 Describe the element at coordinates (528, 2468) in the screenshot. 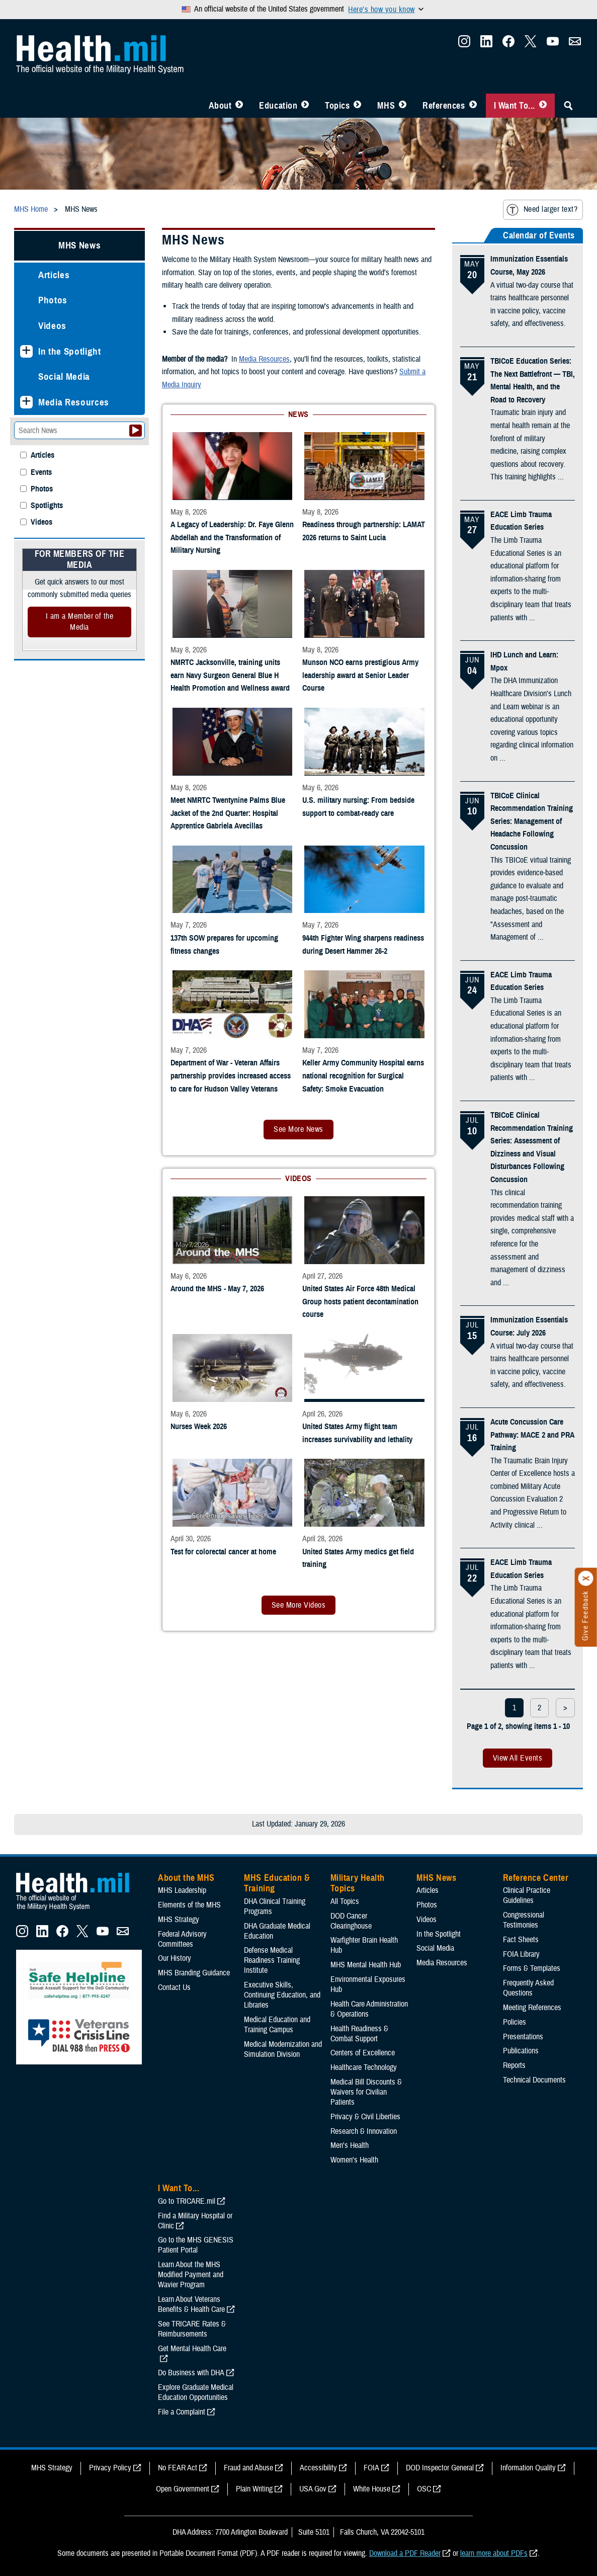

I see `Information Quality` at that location.